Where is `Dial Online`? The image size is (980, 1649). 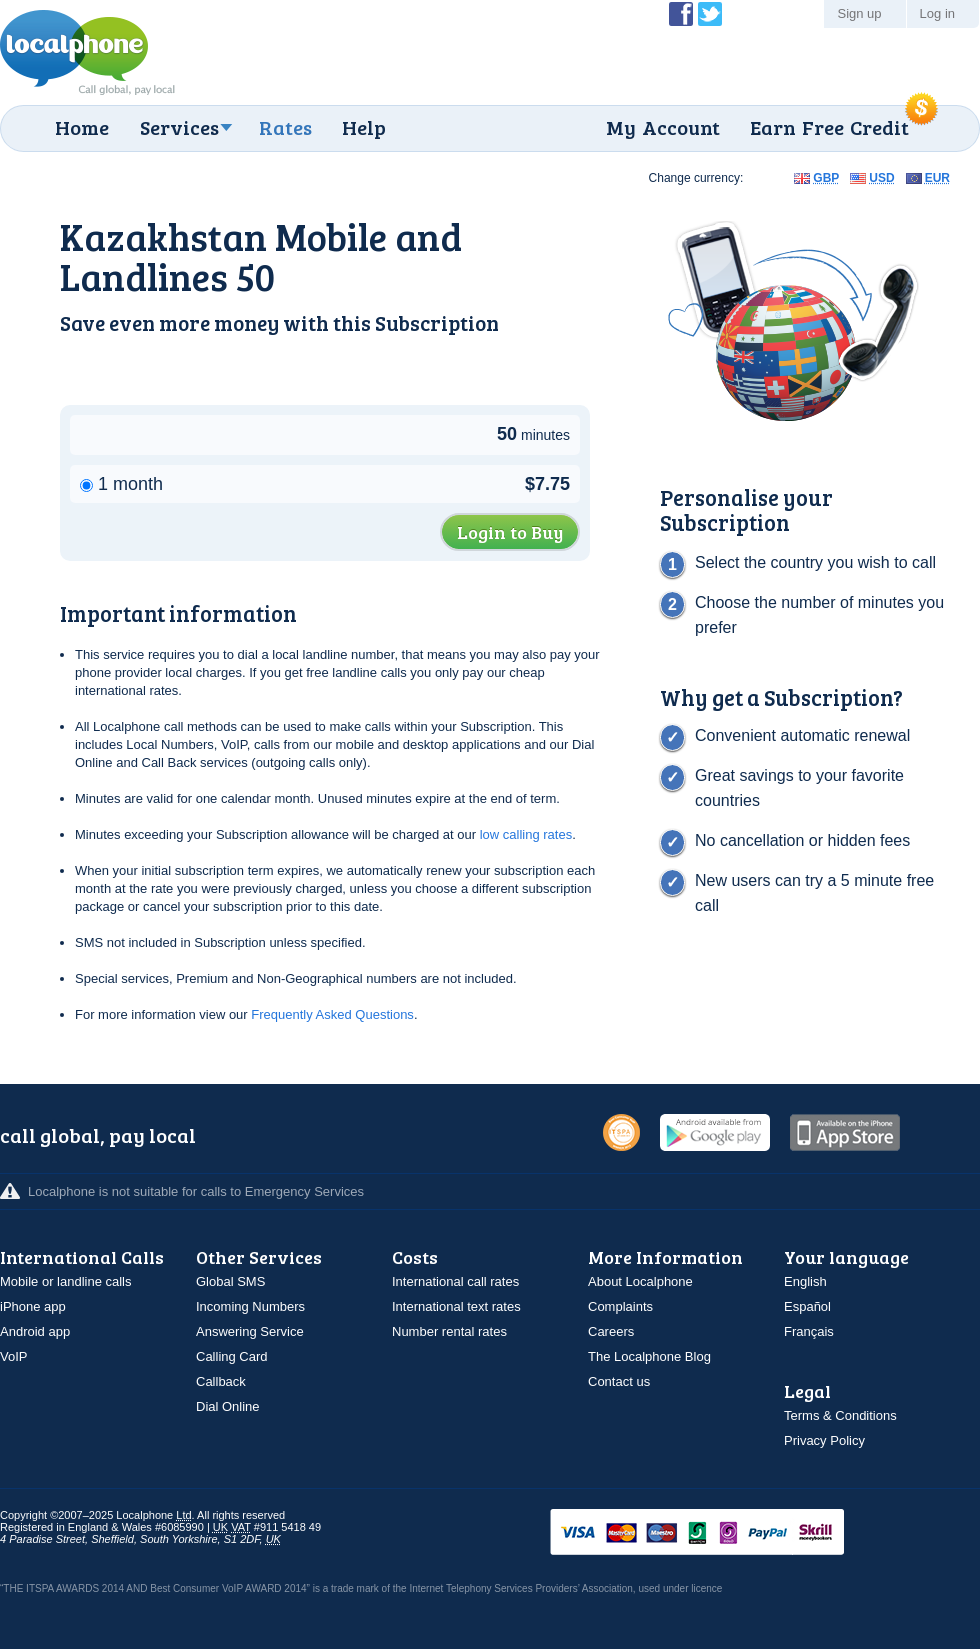
Dial Online is located at coordinates (228, 1406).